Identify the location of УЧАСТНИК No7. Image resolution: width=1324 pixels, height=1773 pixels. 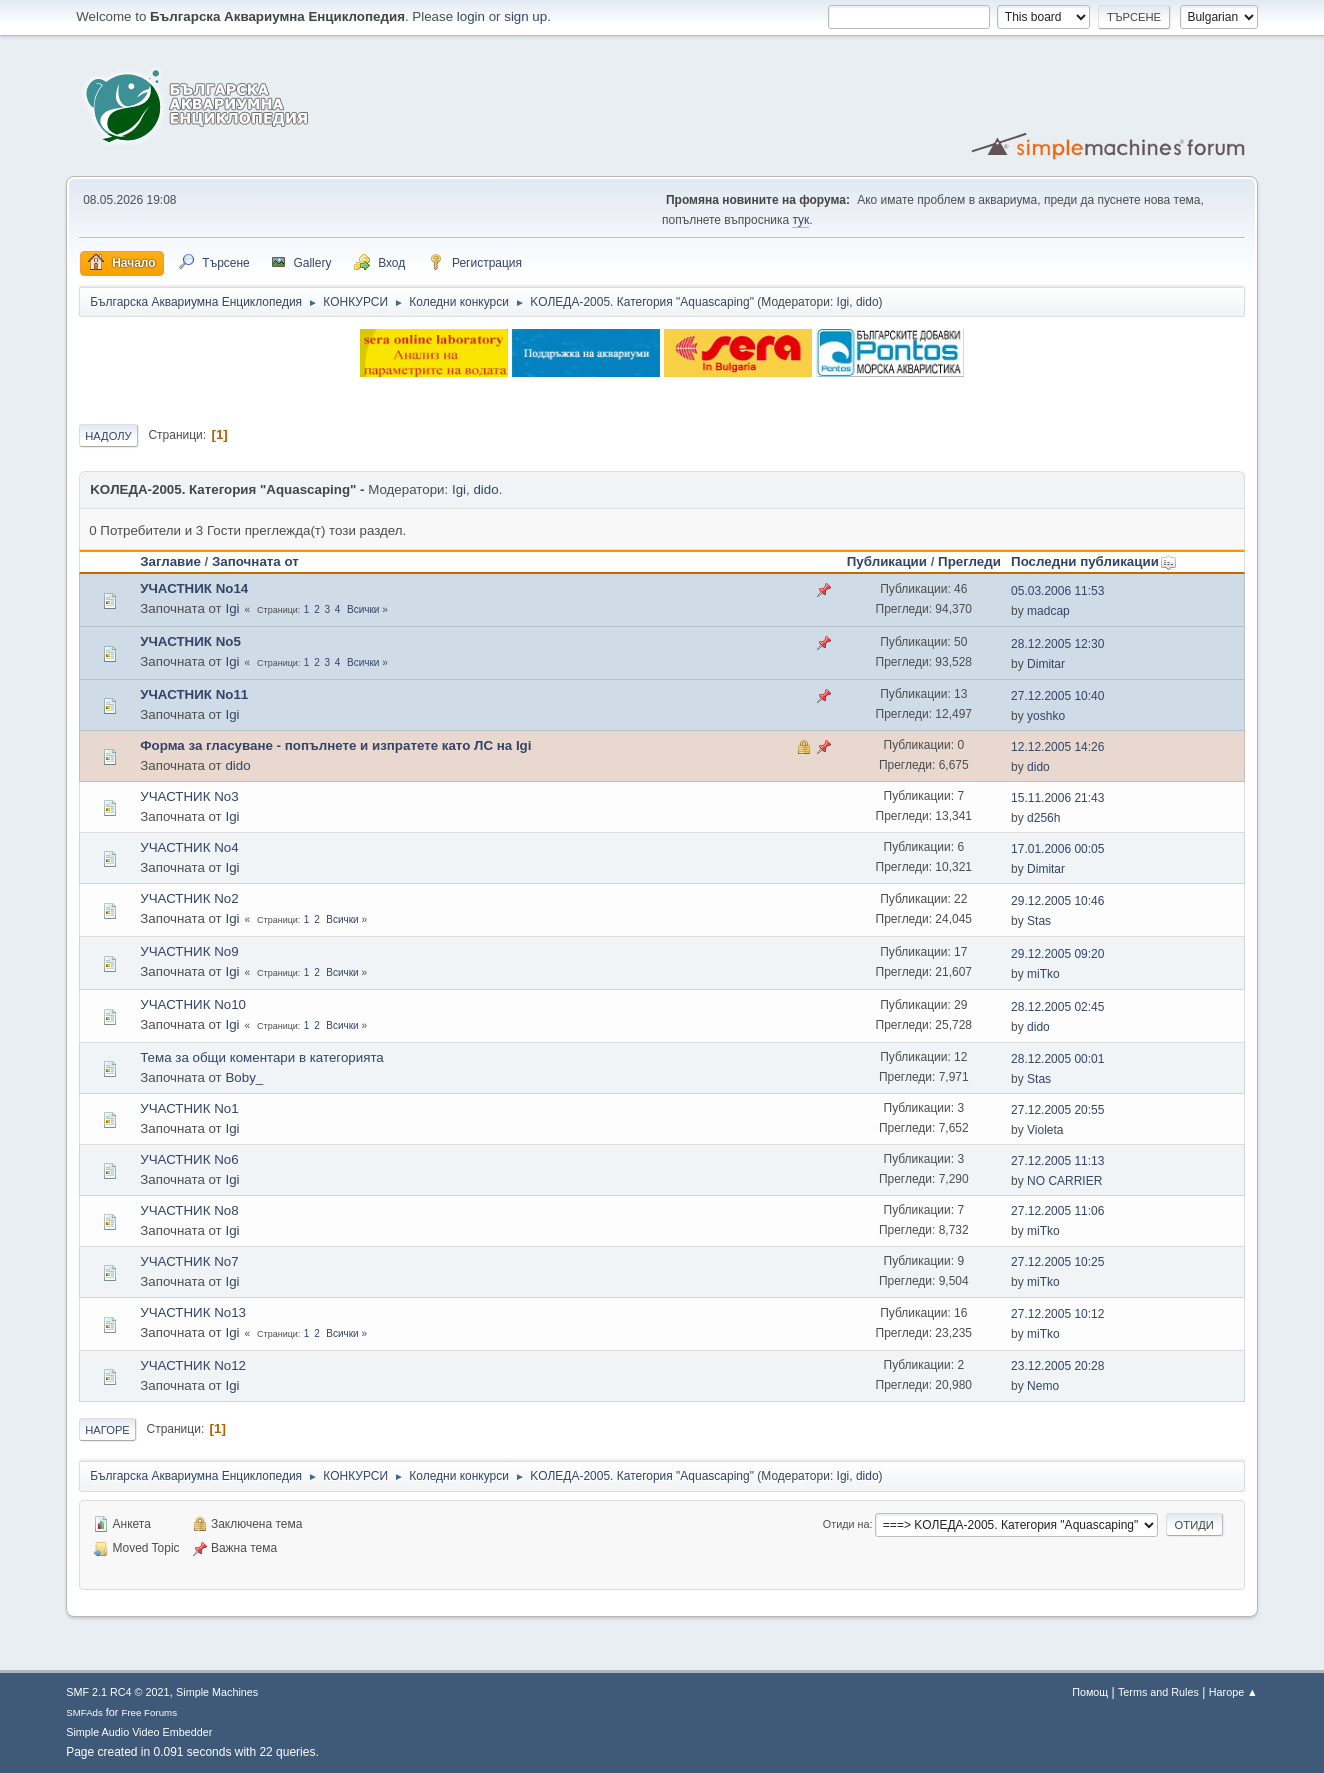
(189, 1261).